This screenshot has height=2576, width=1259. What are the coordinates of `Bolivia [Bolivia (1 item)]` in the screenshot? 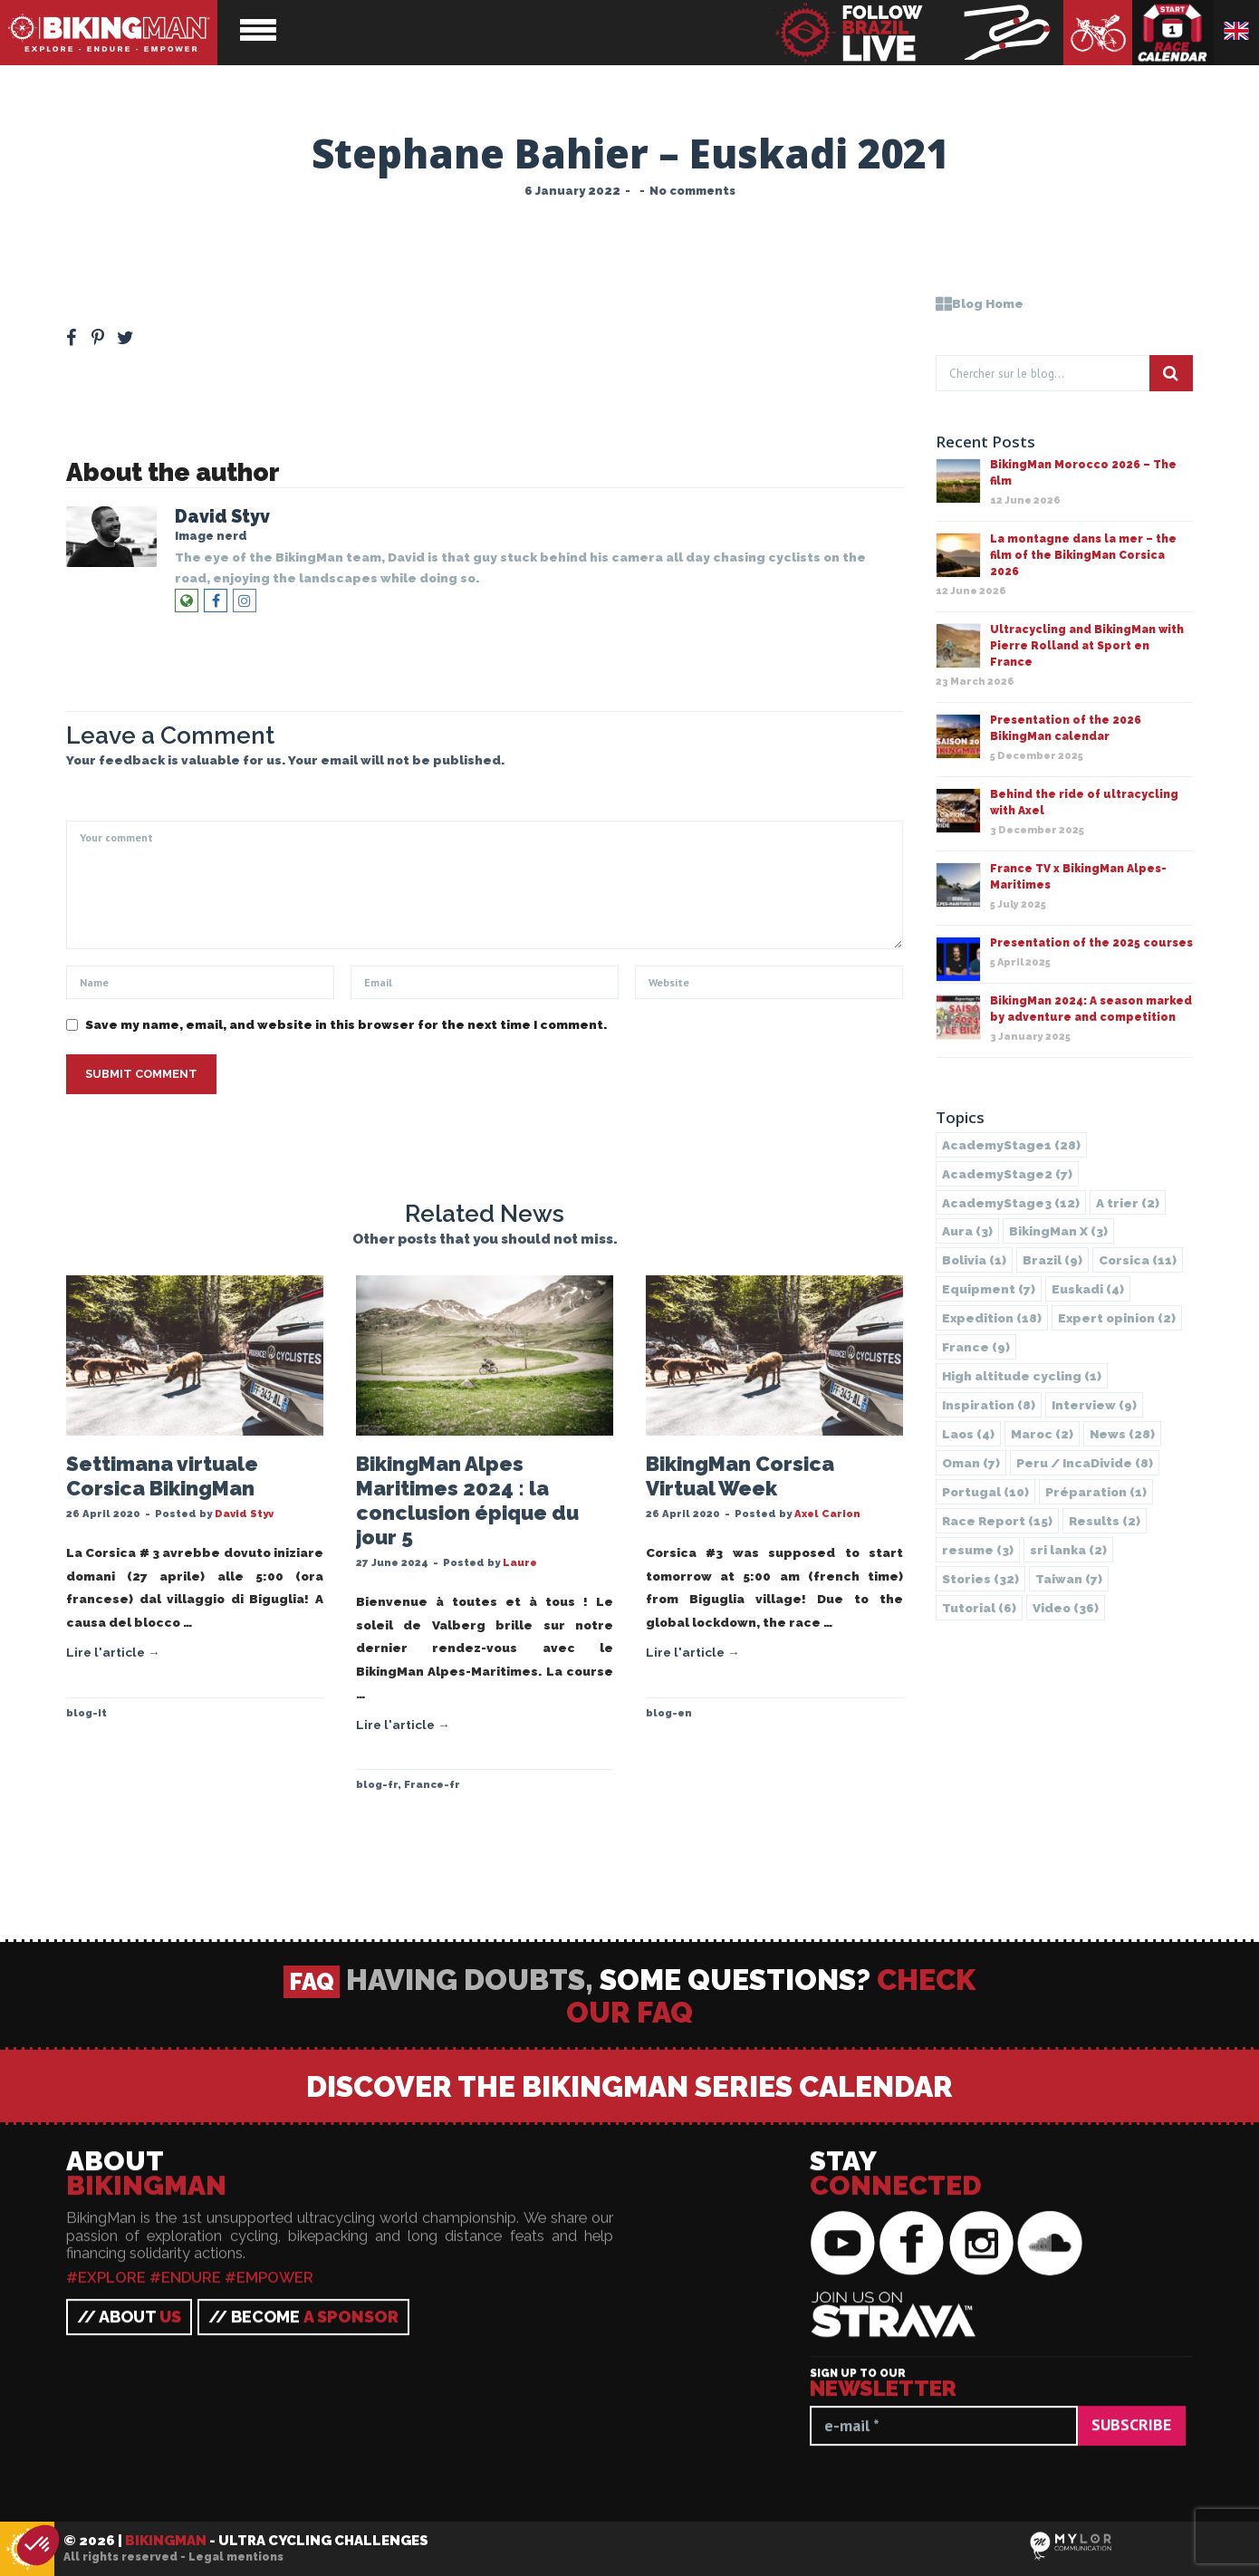 It's located at (974, 1260).